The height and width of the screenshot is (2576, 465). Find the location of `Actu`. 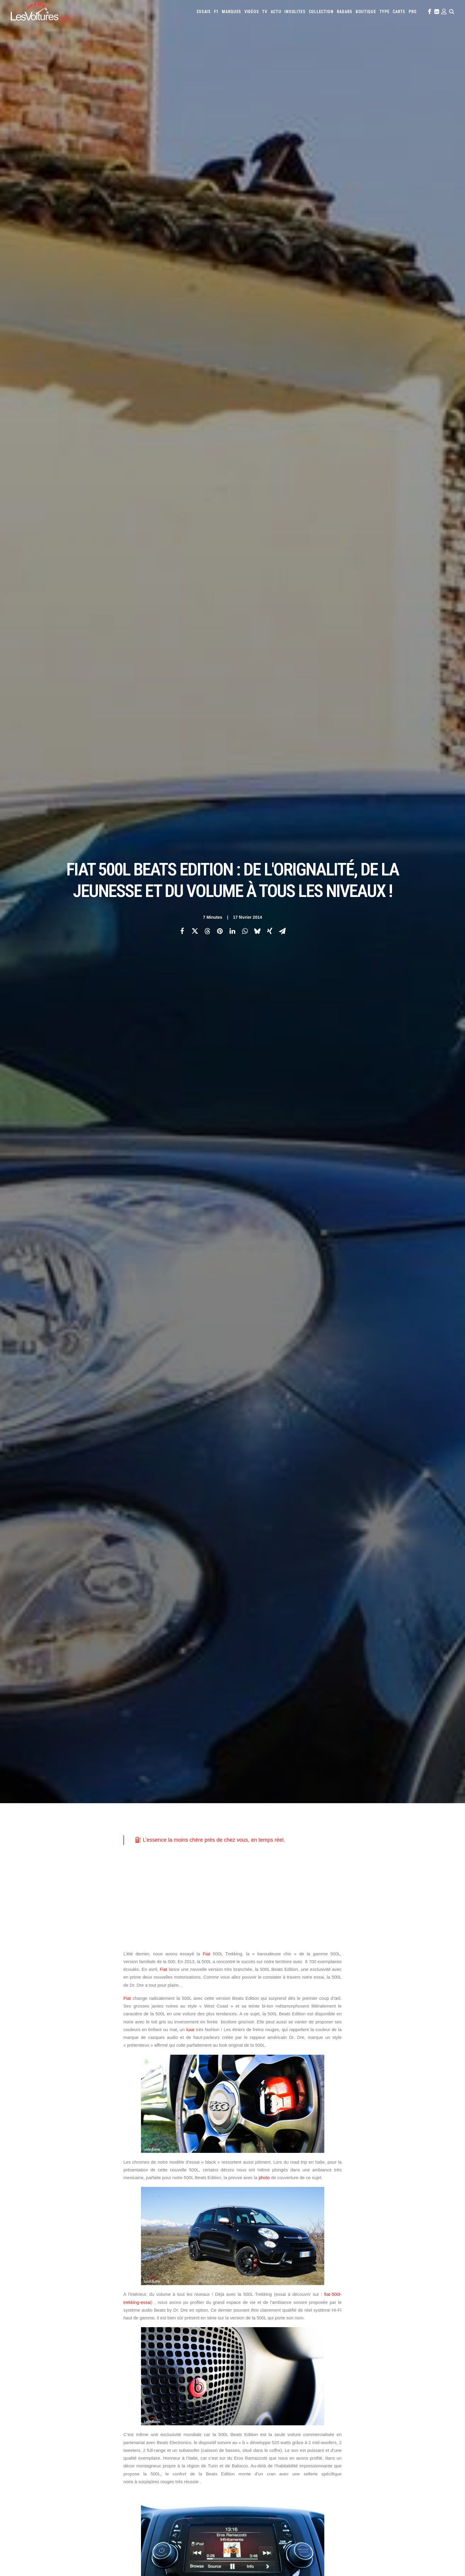

Actu is located at coordinates (276, 11).